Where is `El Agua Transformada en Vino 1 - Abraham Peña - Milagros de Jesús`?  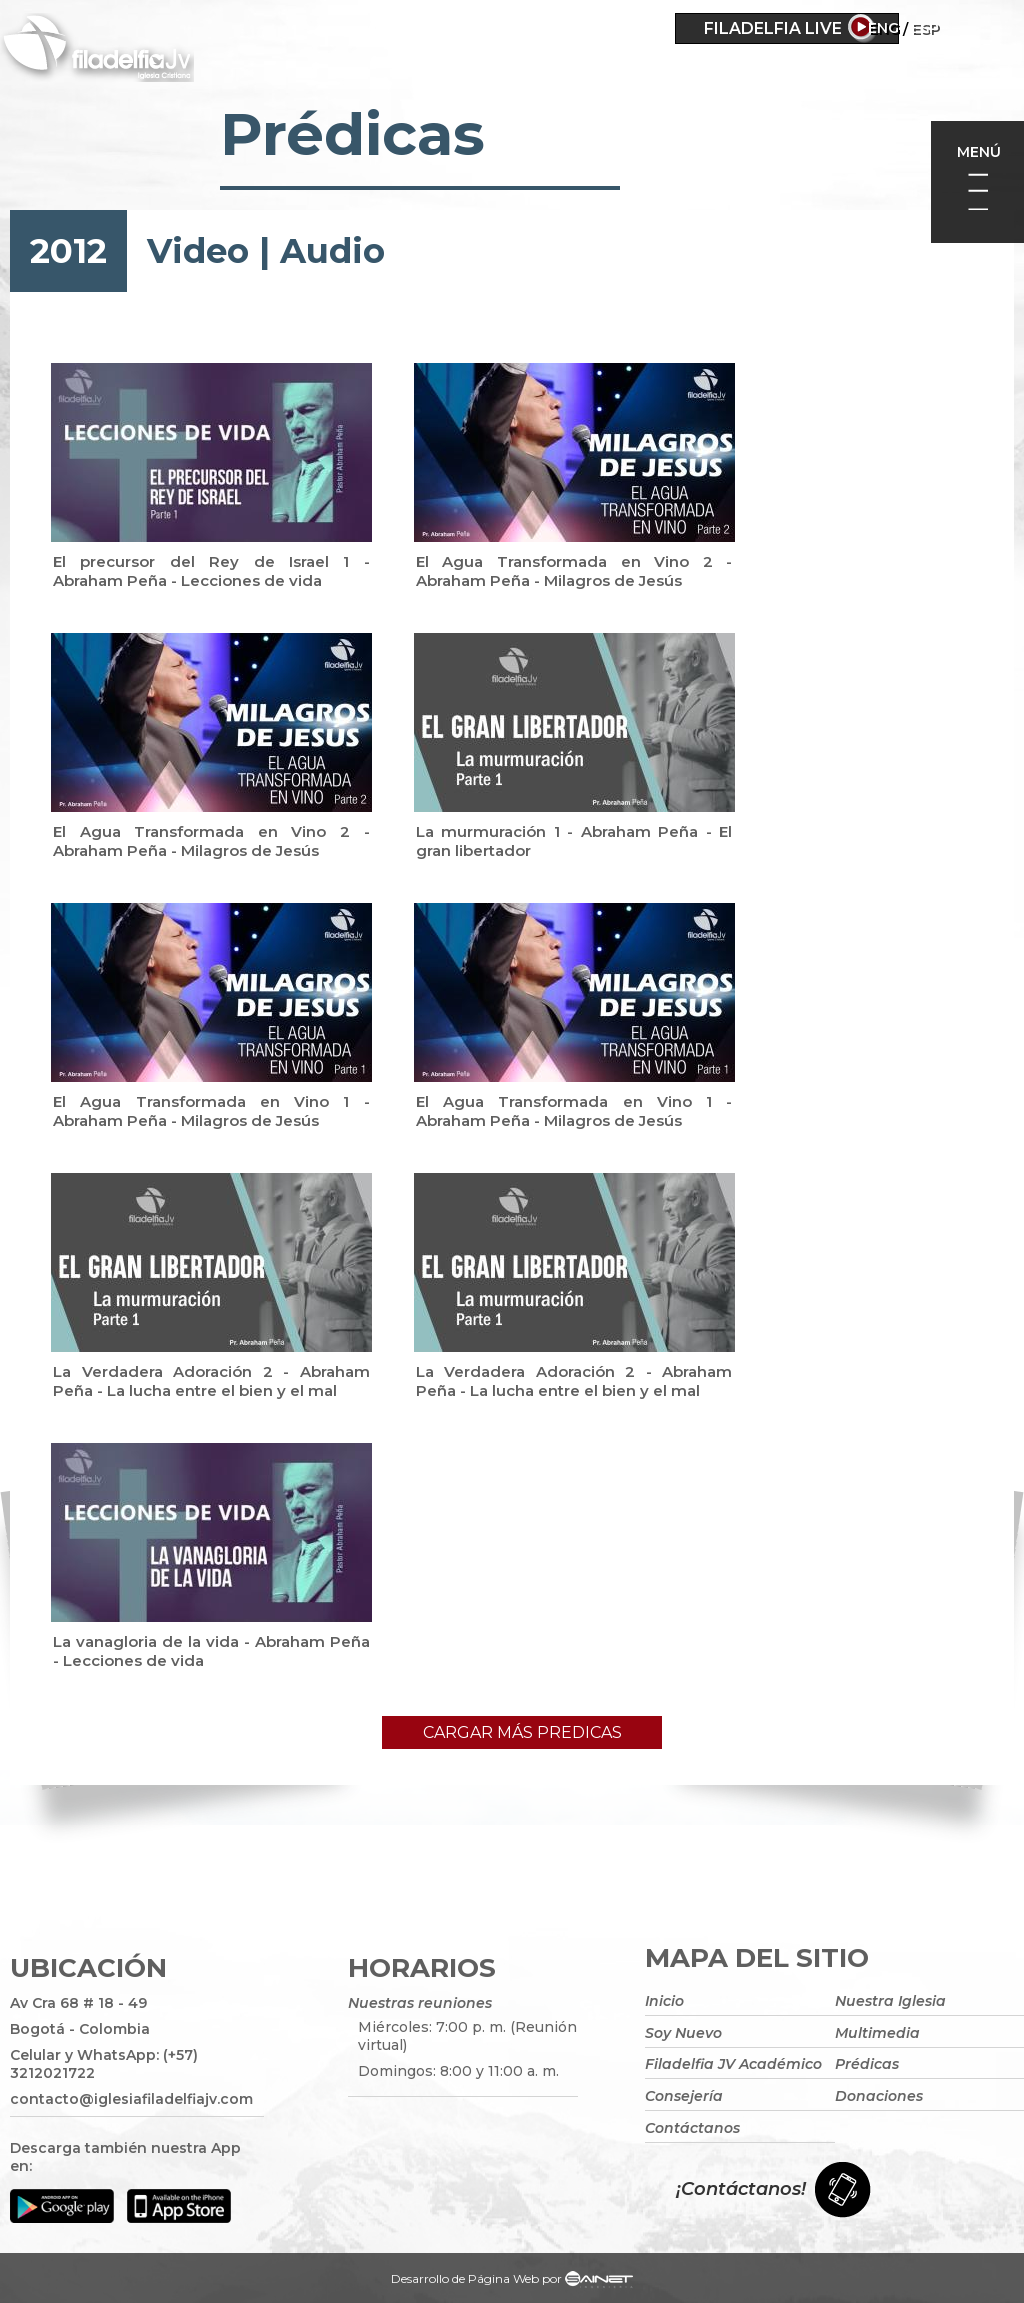 El Agua Transformada en Vino 1 - Abraham Peña - Milagros de Jesús is located at coordinates (211, 1111).